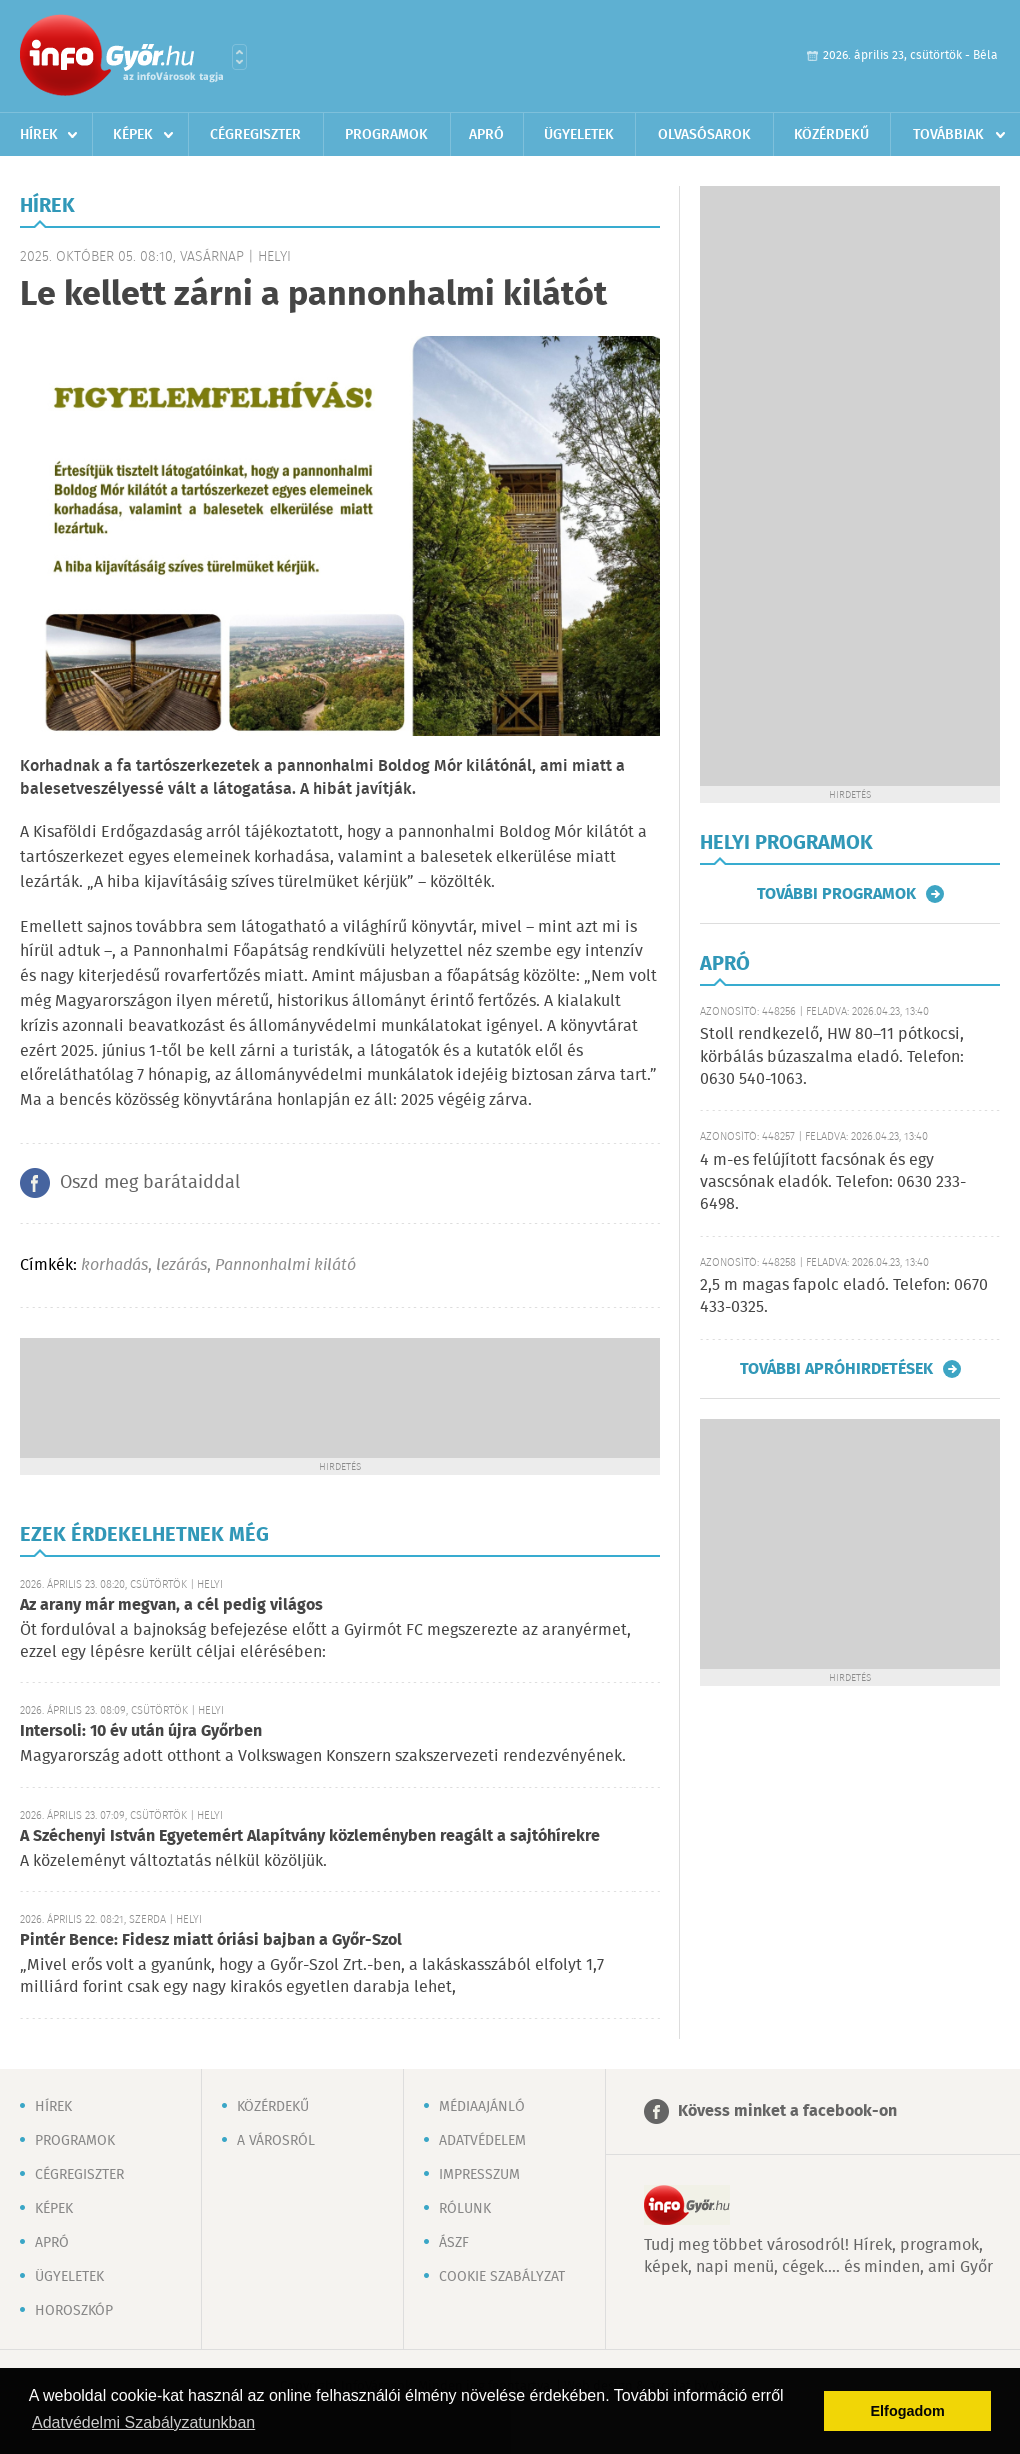  I want to click on Adatvédelmi Szabályzatunkban [button], so click(143, 2422).